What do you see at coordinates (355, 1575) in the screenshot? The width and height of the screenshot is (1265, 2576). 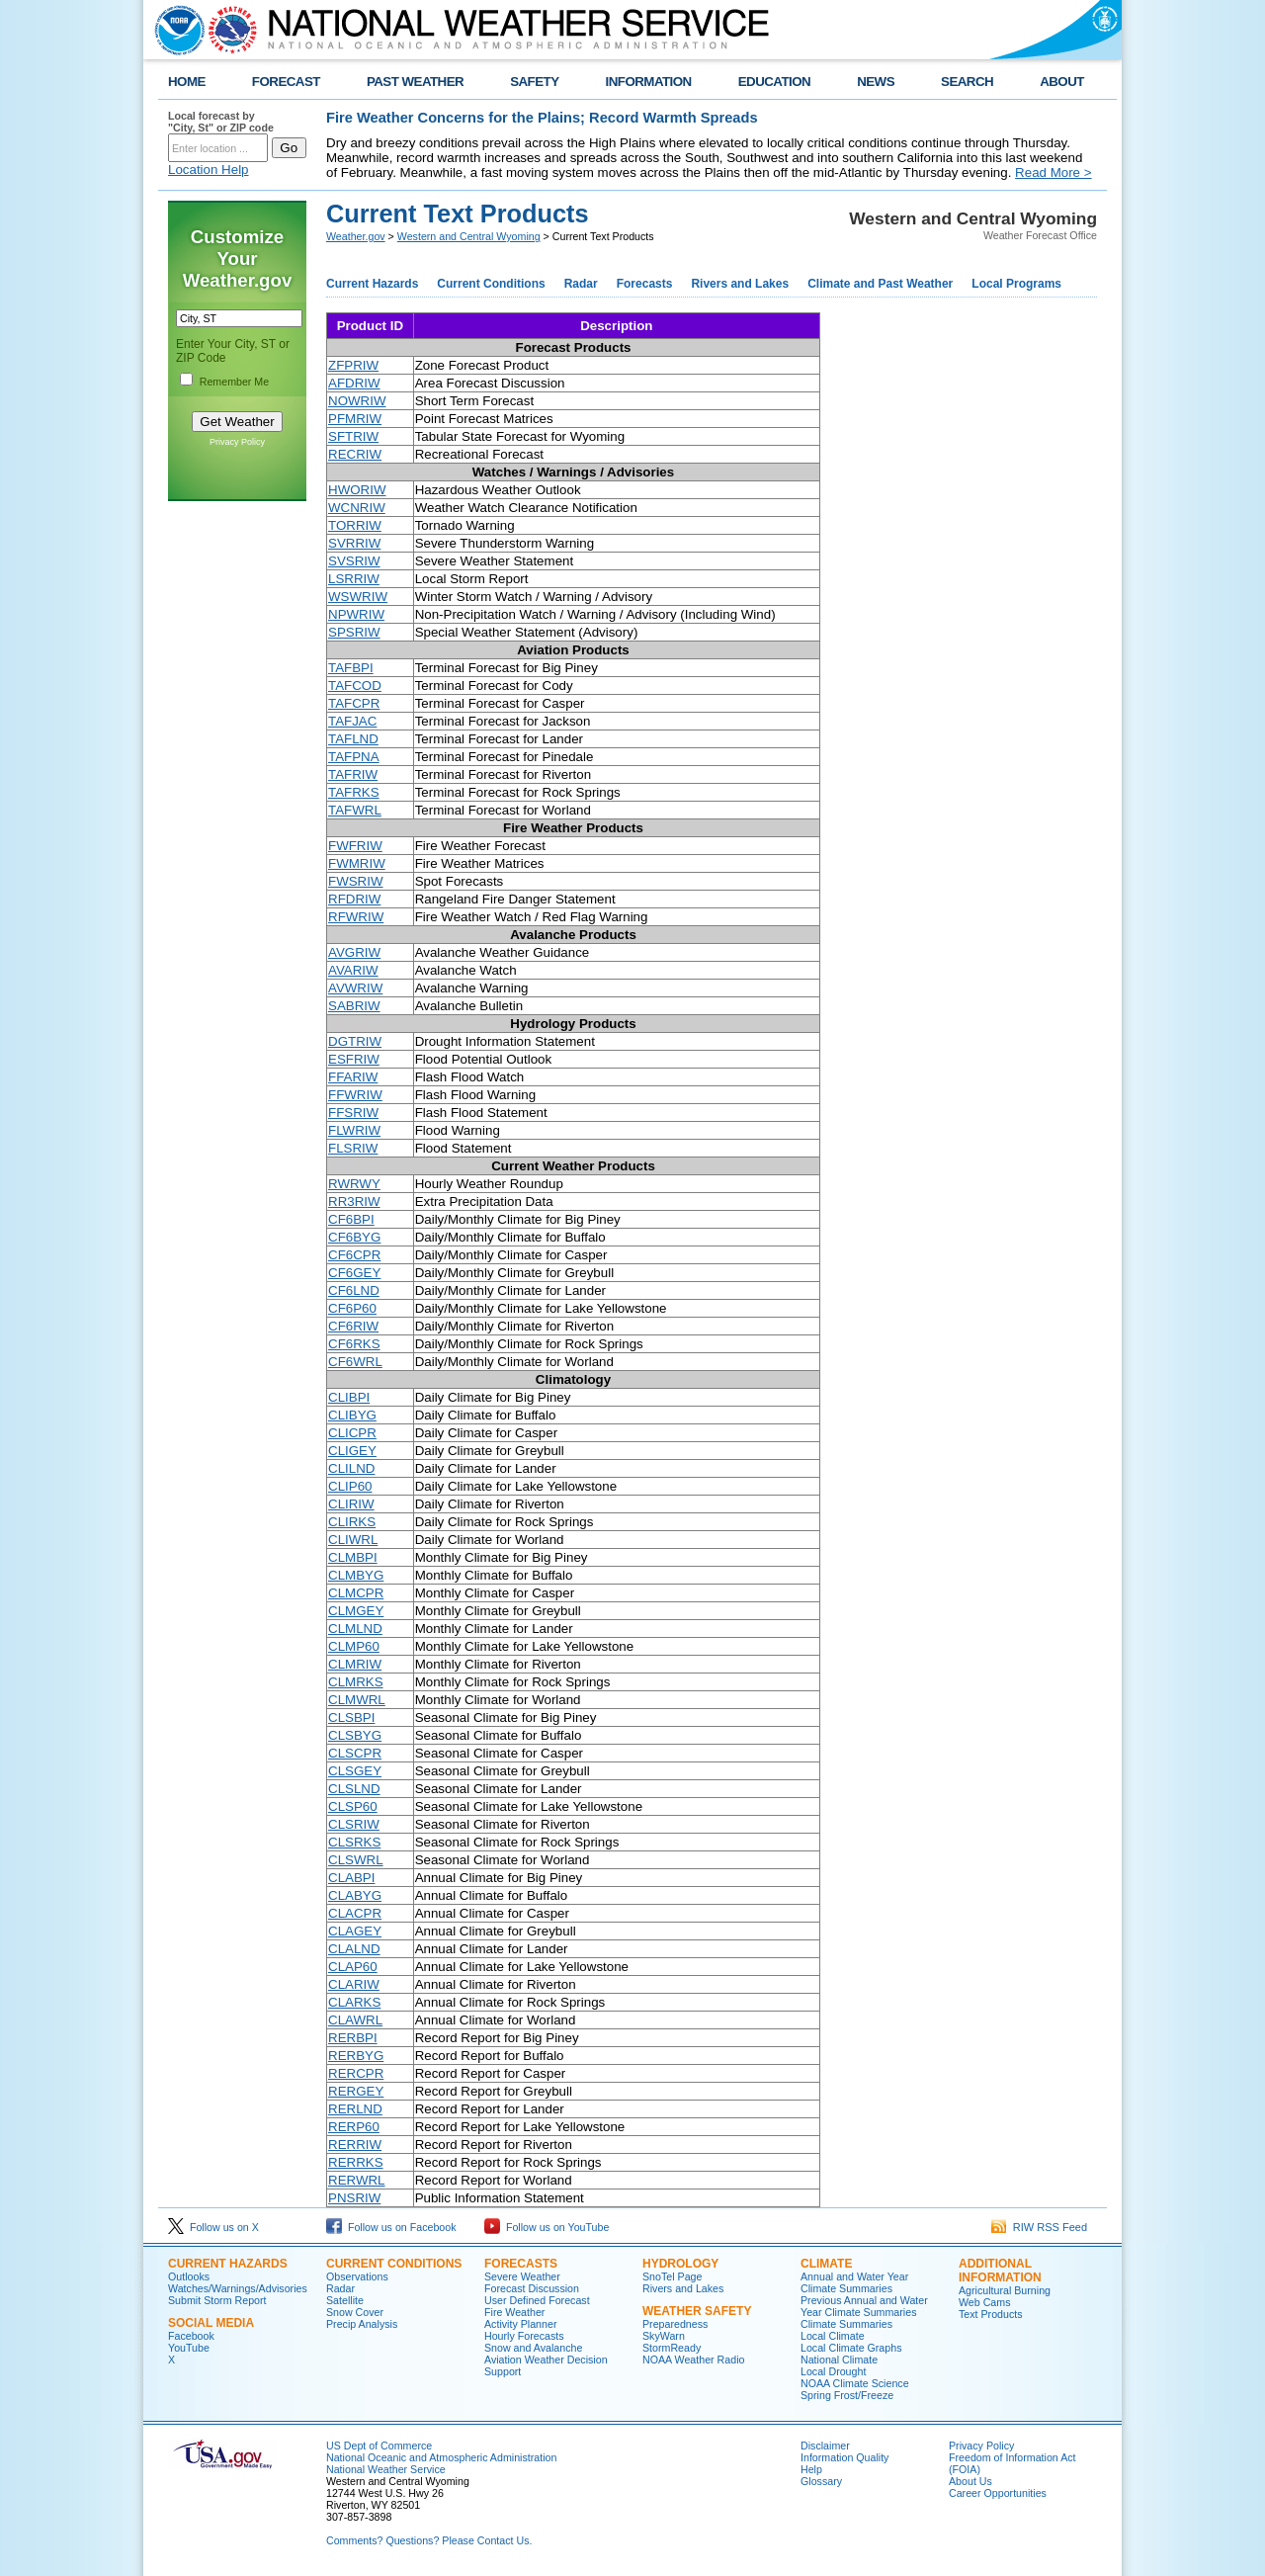 I see `CLMBYG` at bounding box center [355, 1575].